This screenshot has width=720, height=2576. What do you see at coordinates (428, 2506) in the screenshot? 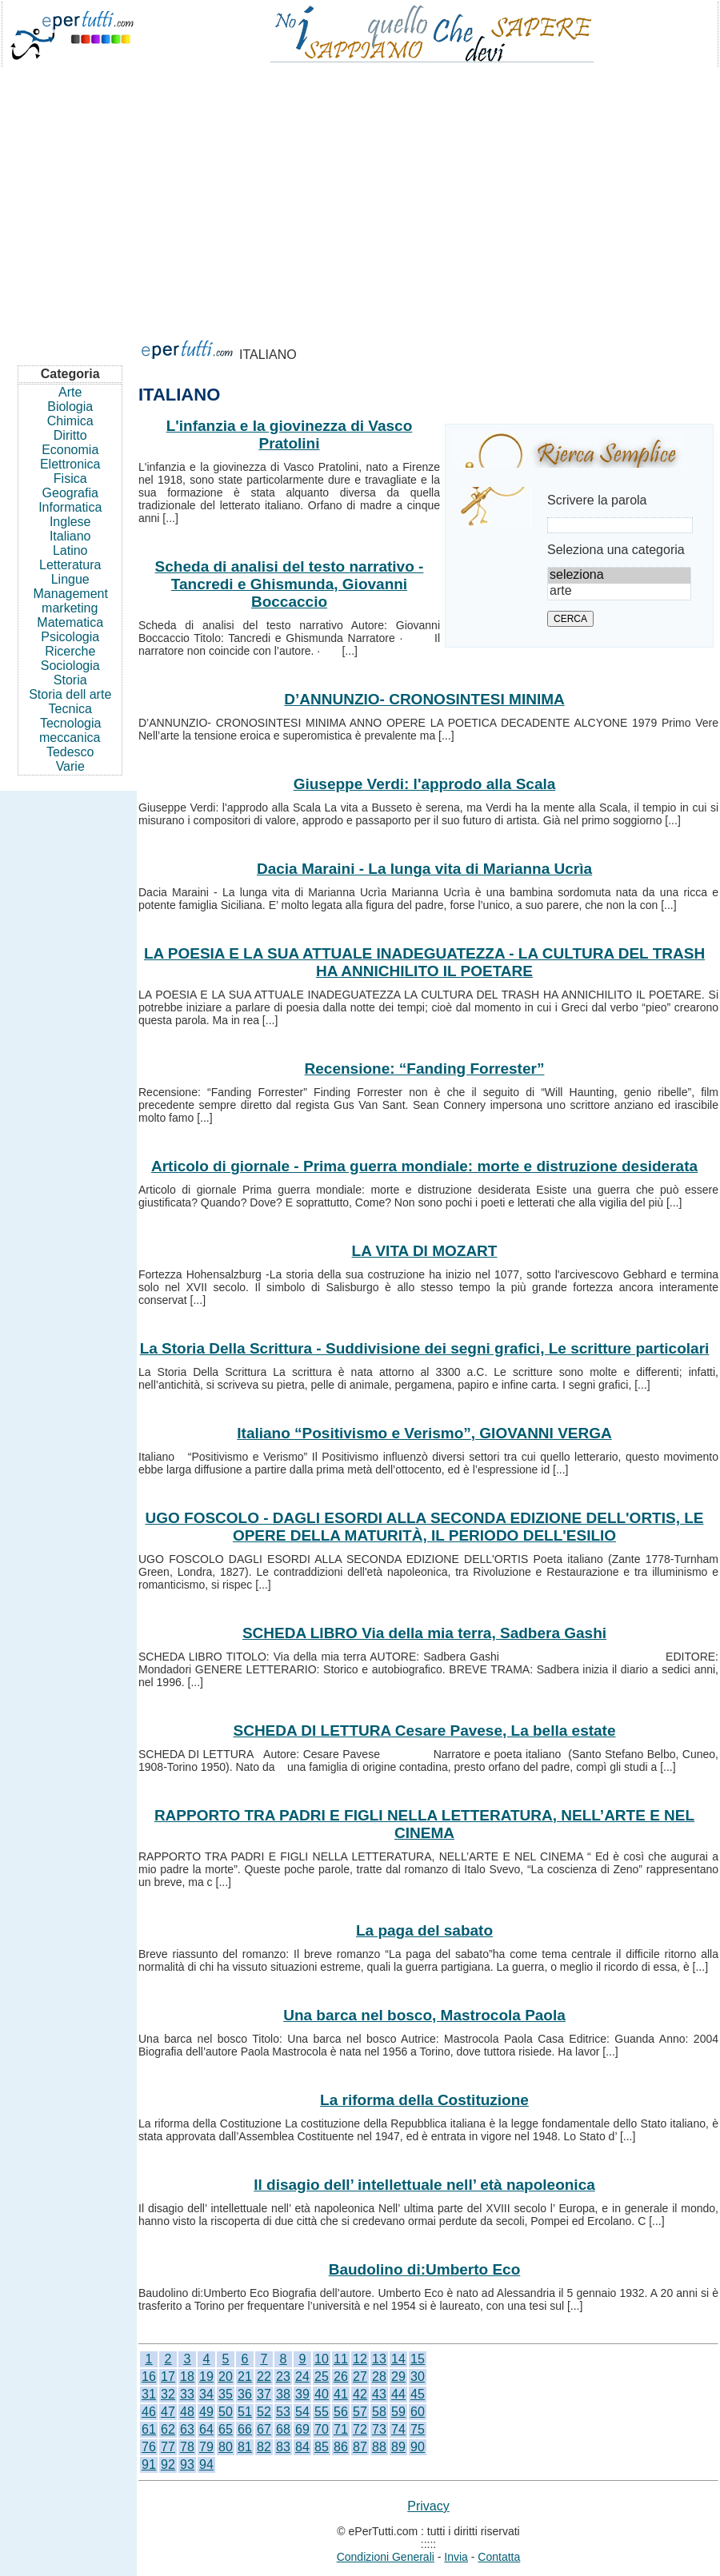
I see `Privacy` at bounding box center [428, 2506].